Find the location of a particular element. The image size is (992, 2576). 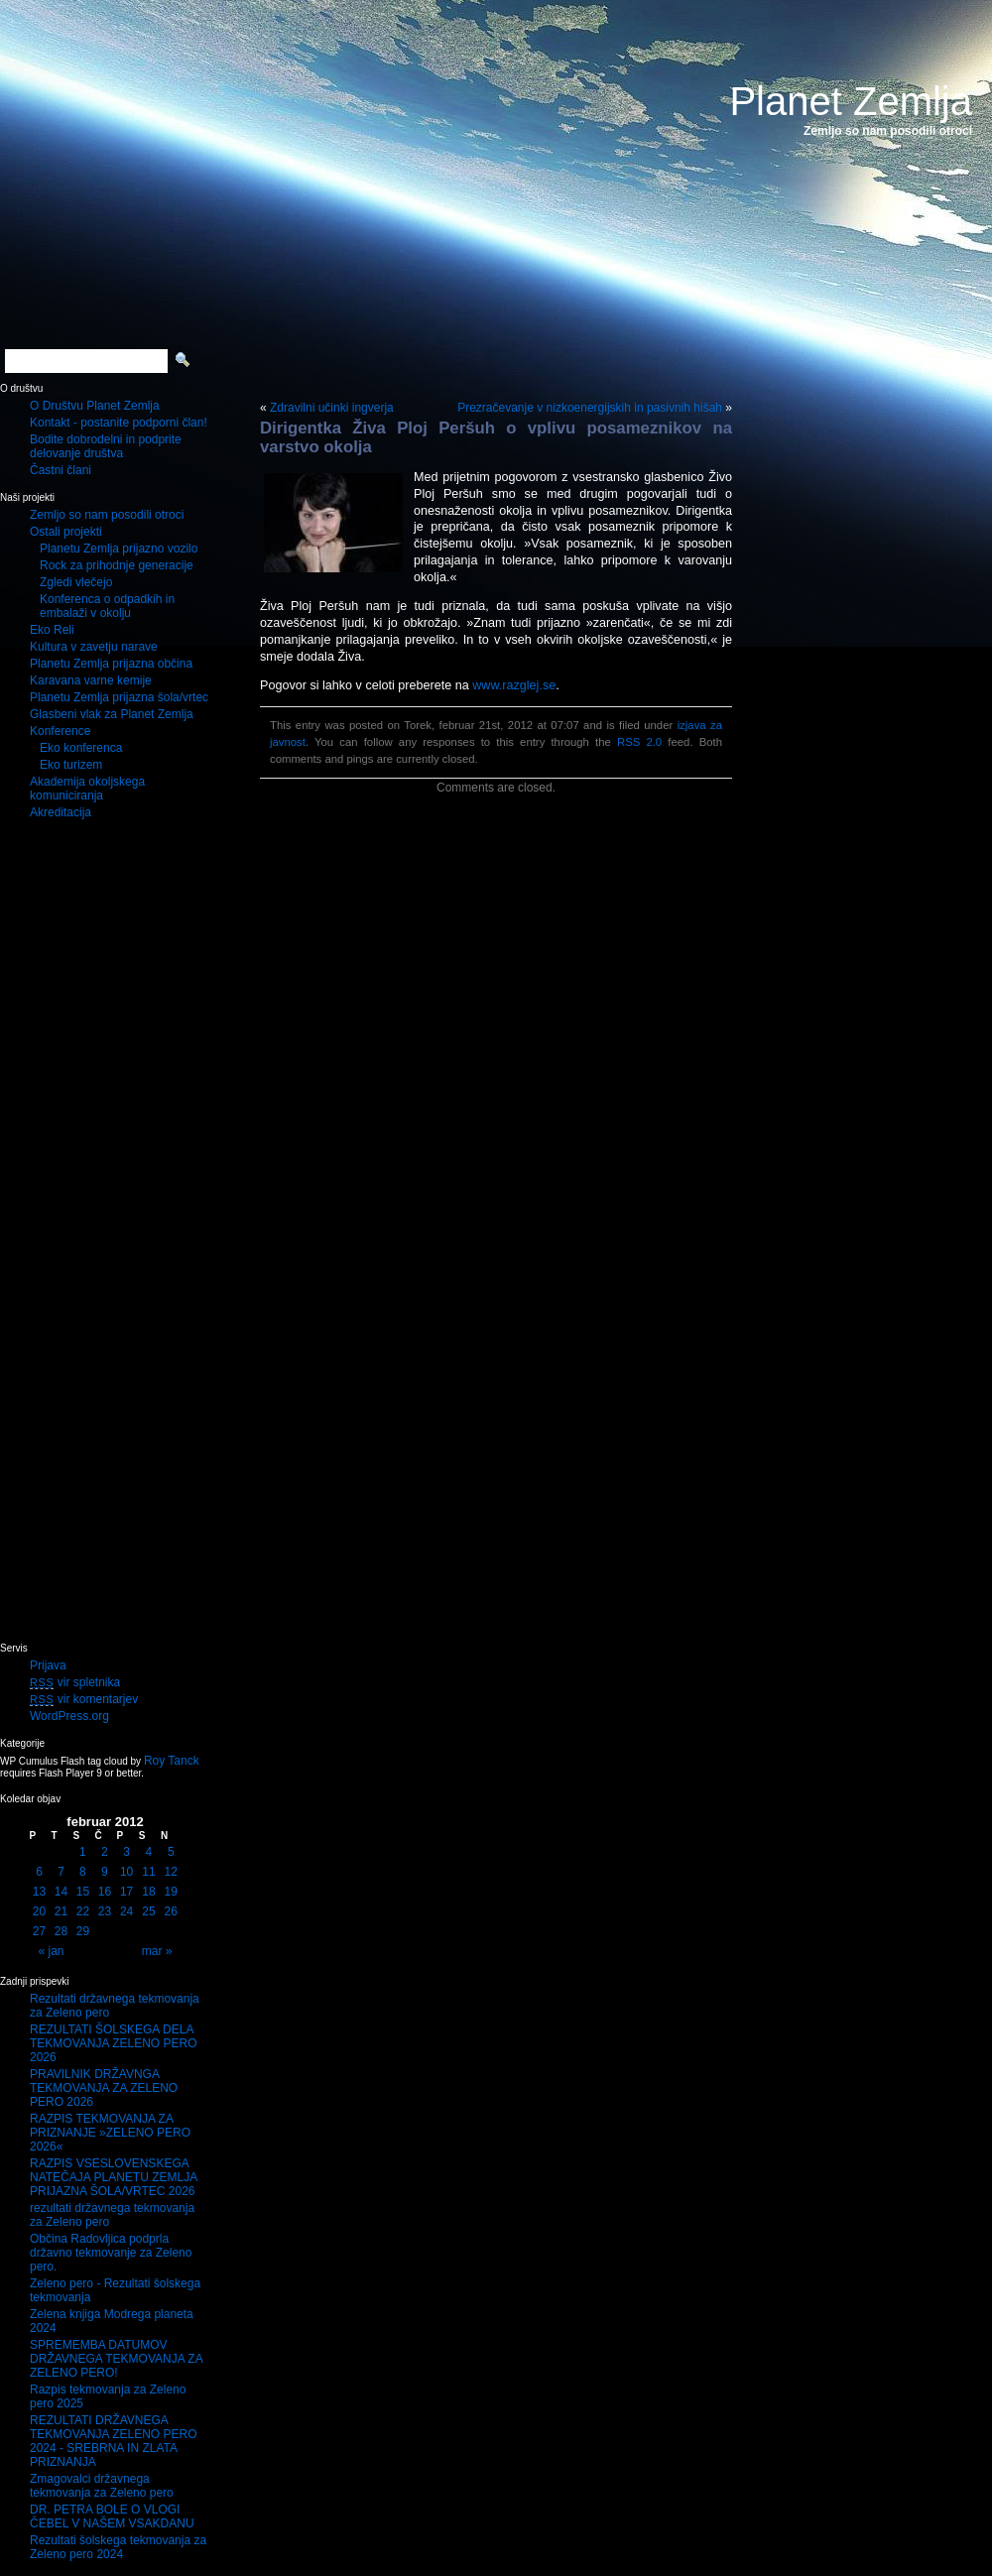

Prezračevanje v nizkoenergijskih in pasivnih hišah is located at coordinates (589, 408).